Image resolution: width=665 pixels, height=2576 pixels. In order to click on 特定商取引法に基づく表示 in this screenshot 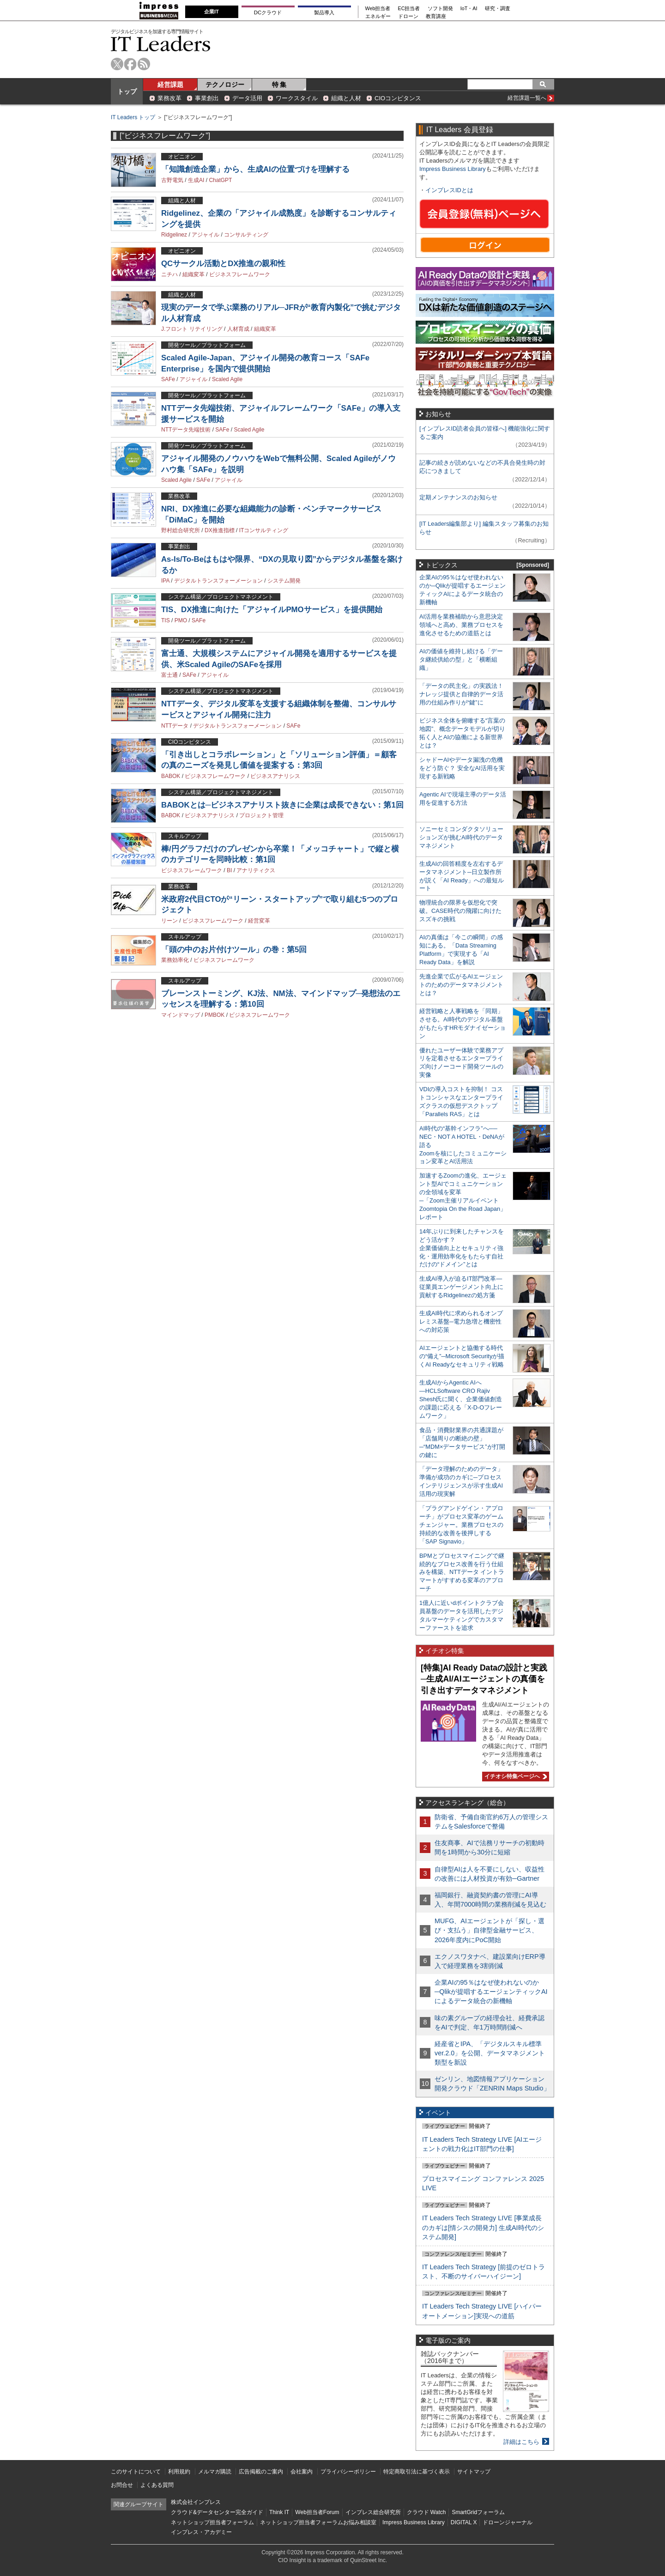, I will do `click(416, 2471)`.